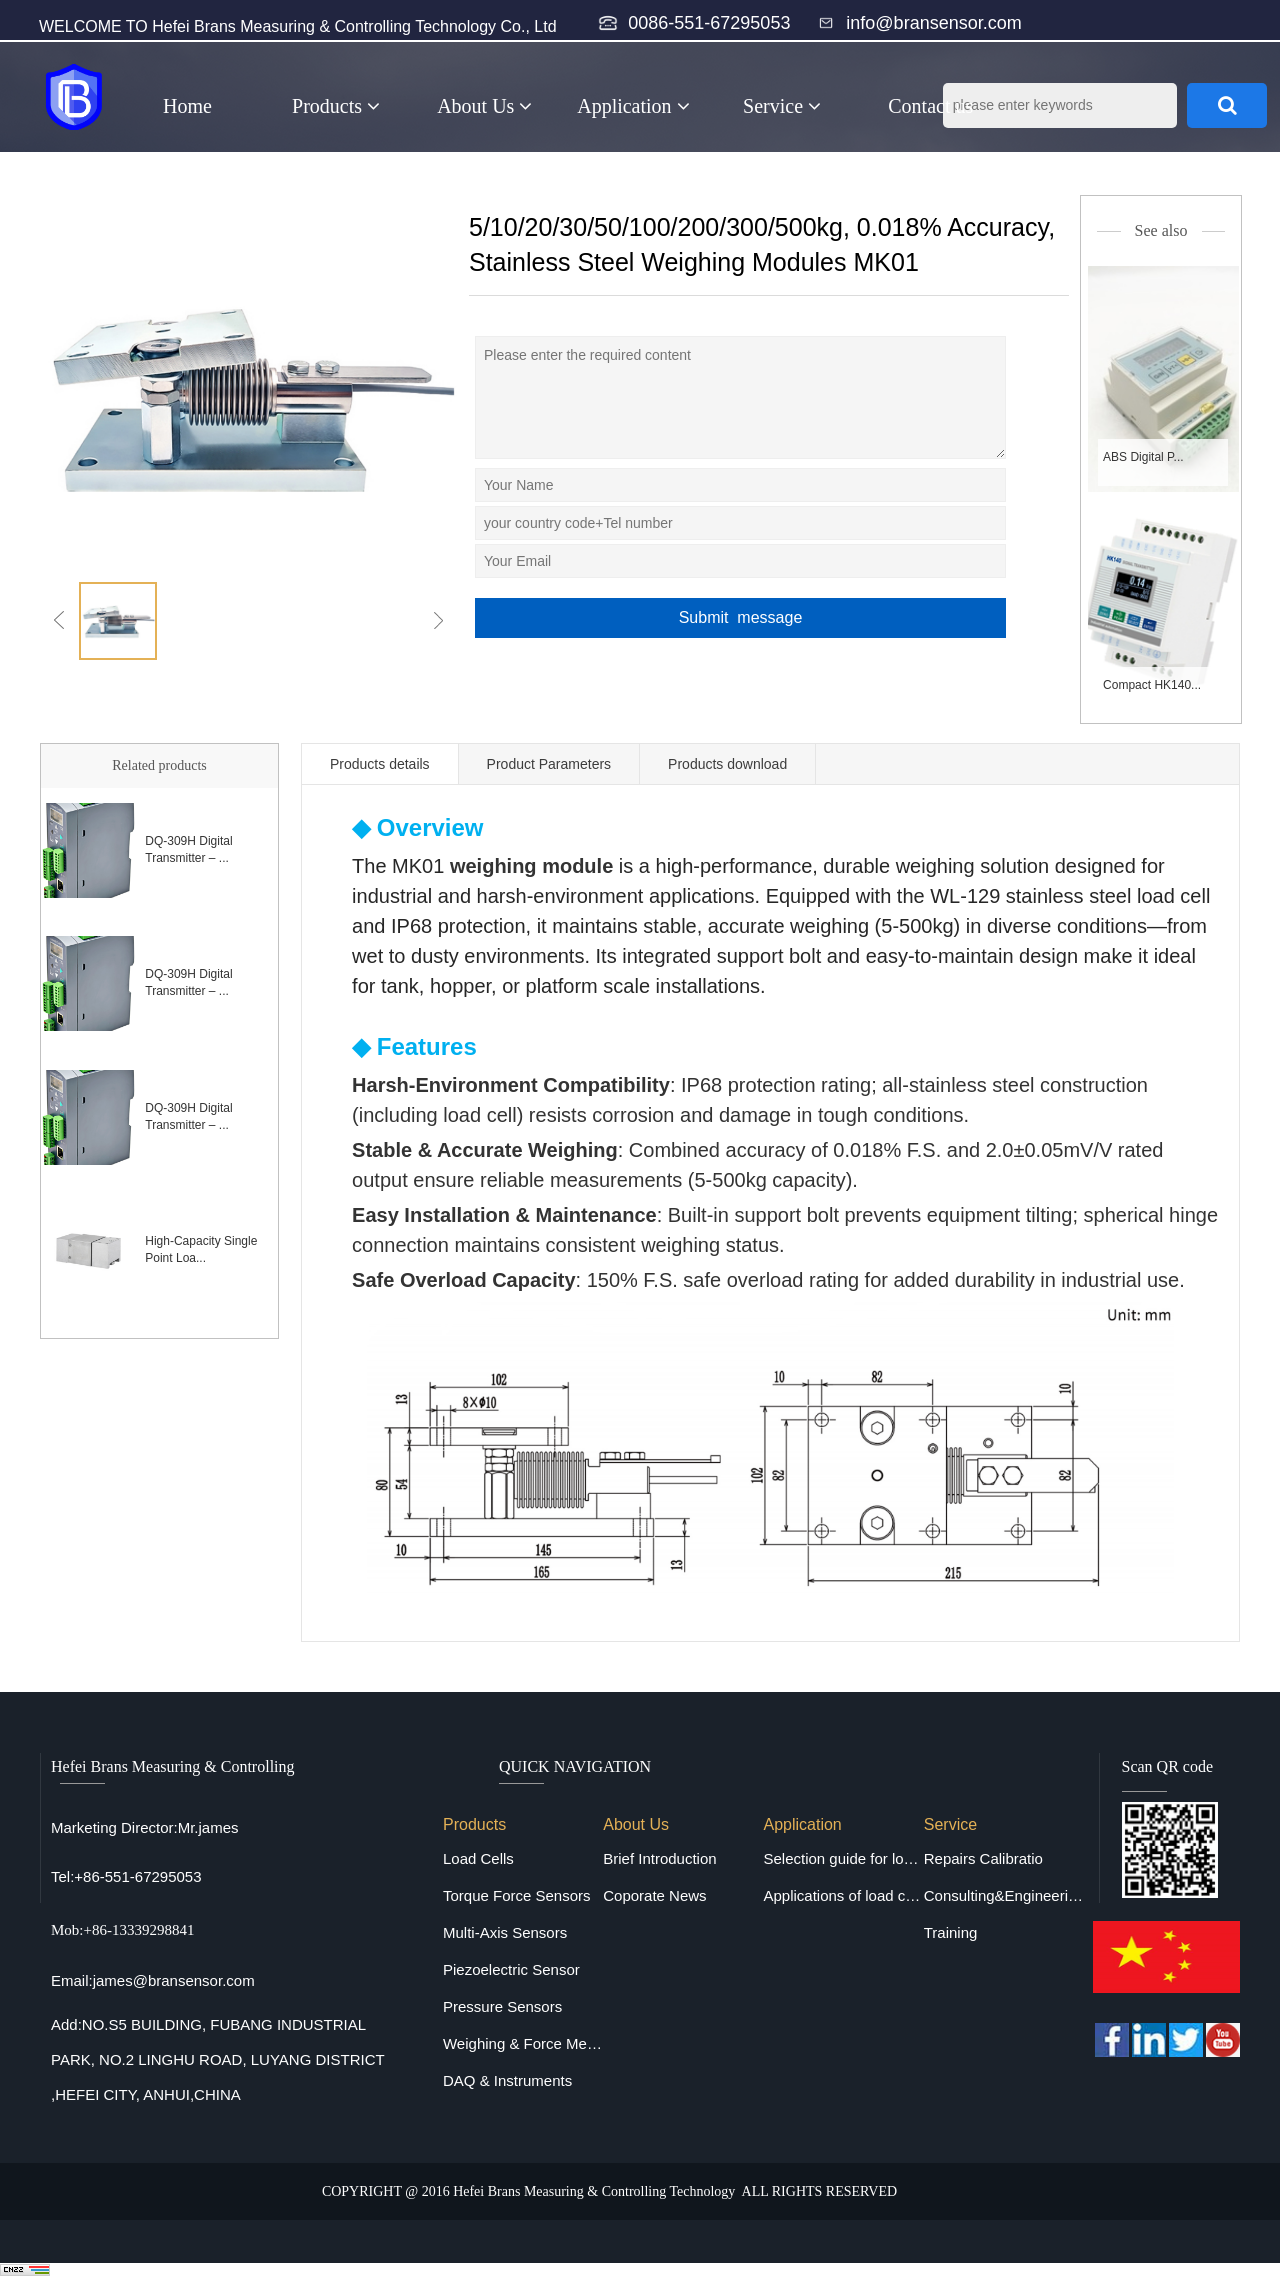 The width and height of the screenshot is (1280, 2281). What do you see at coordinates (188, 849) in the screenshot?
I see `DQ-309H Digital Transmitter – ...` at bounding box center [188, 849].